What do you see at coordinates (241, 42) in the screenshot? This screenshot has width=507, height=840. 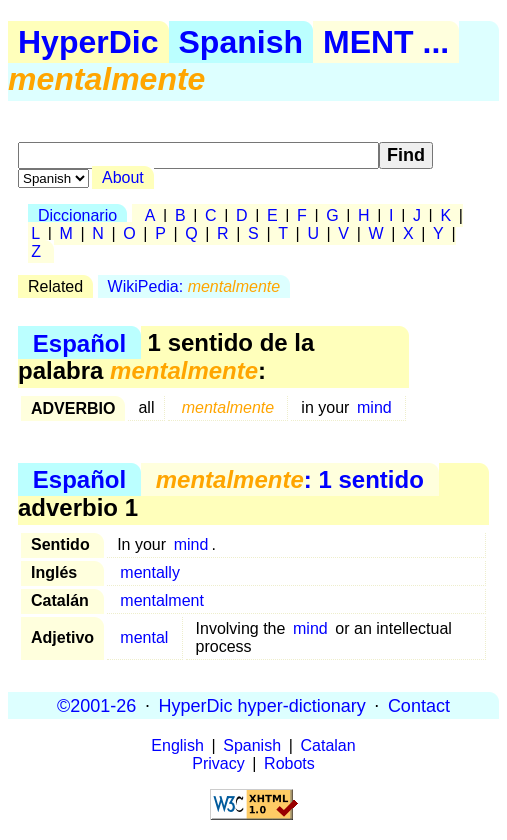 I see `Spanish` at bounding box center [241, 42].